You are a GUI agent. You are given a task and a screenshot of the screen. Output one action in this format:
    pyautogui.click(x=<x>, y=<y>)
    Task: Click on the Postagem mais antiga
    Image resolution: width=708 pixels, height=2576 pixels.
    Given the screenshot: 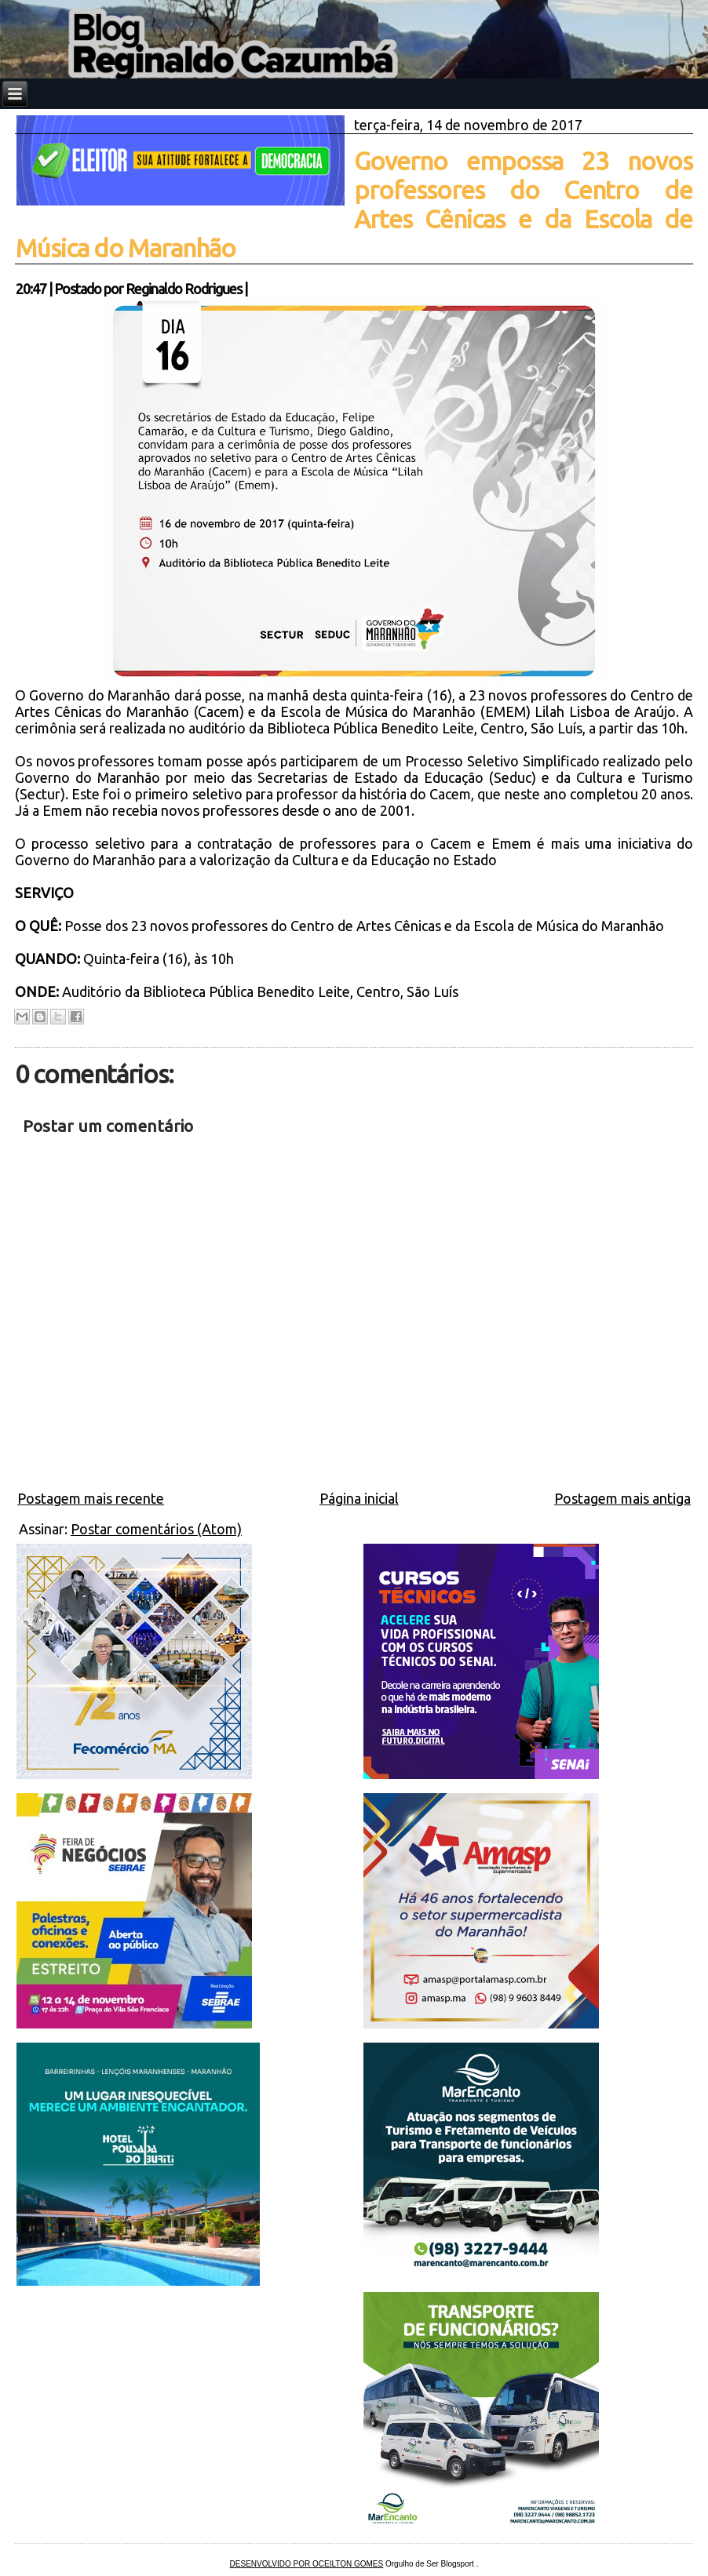 What is the action you would take?
    pyautogui.click(x=622, y=1498)
    